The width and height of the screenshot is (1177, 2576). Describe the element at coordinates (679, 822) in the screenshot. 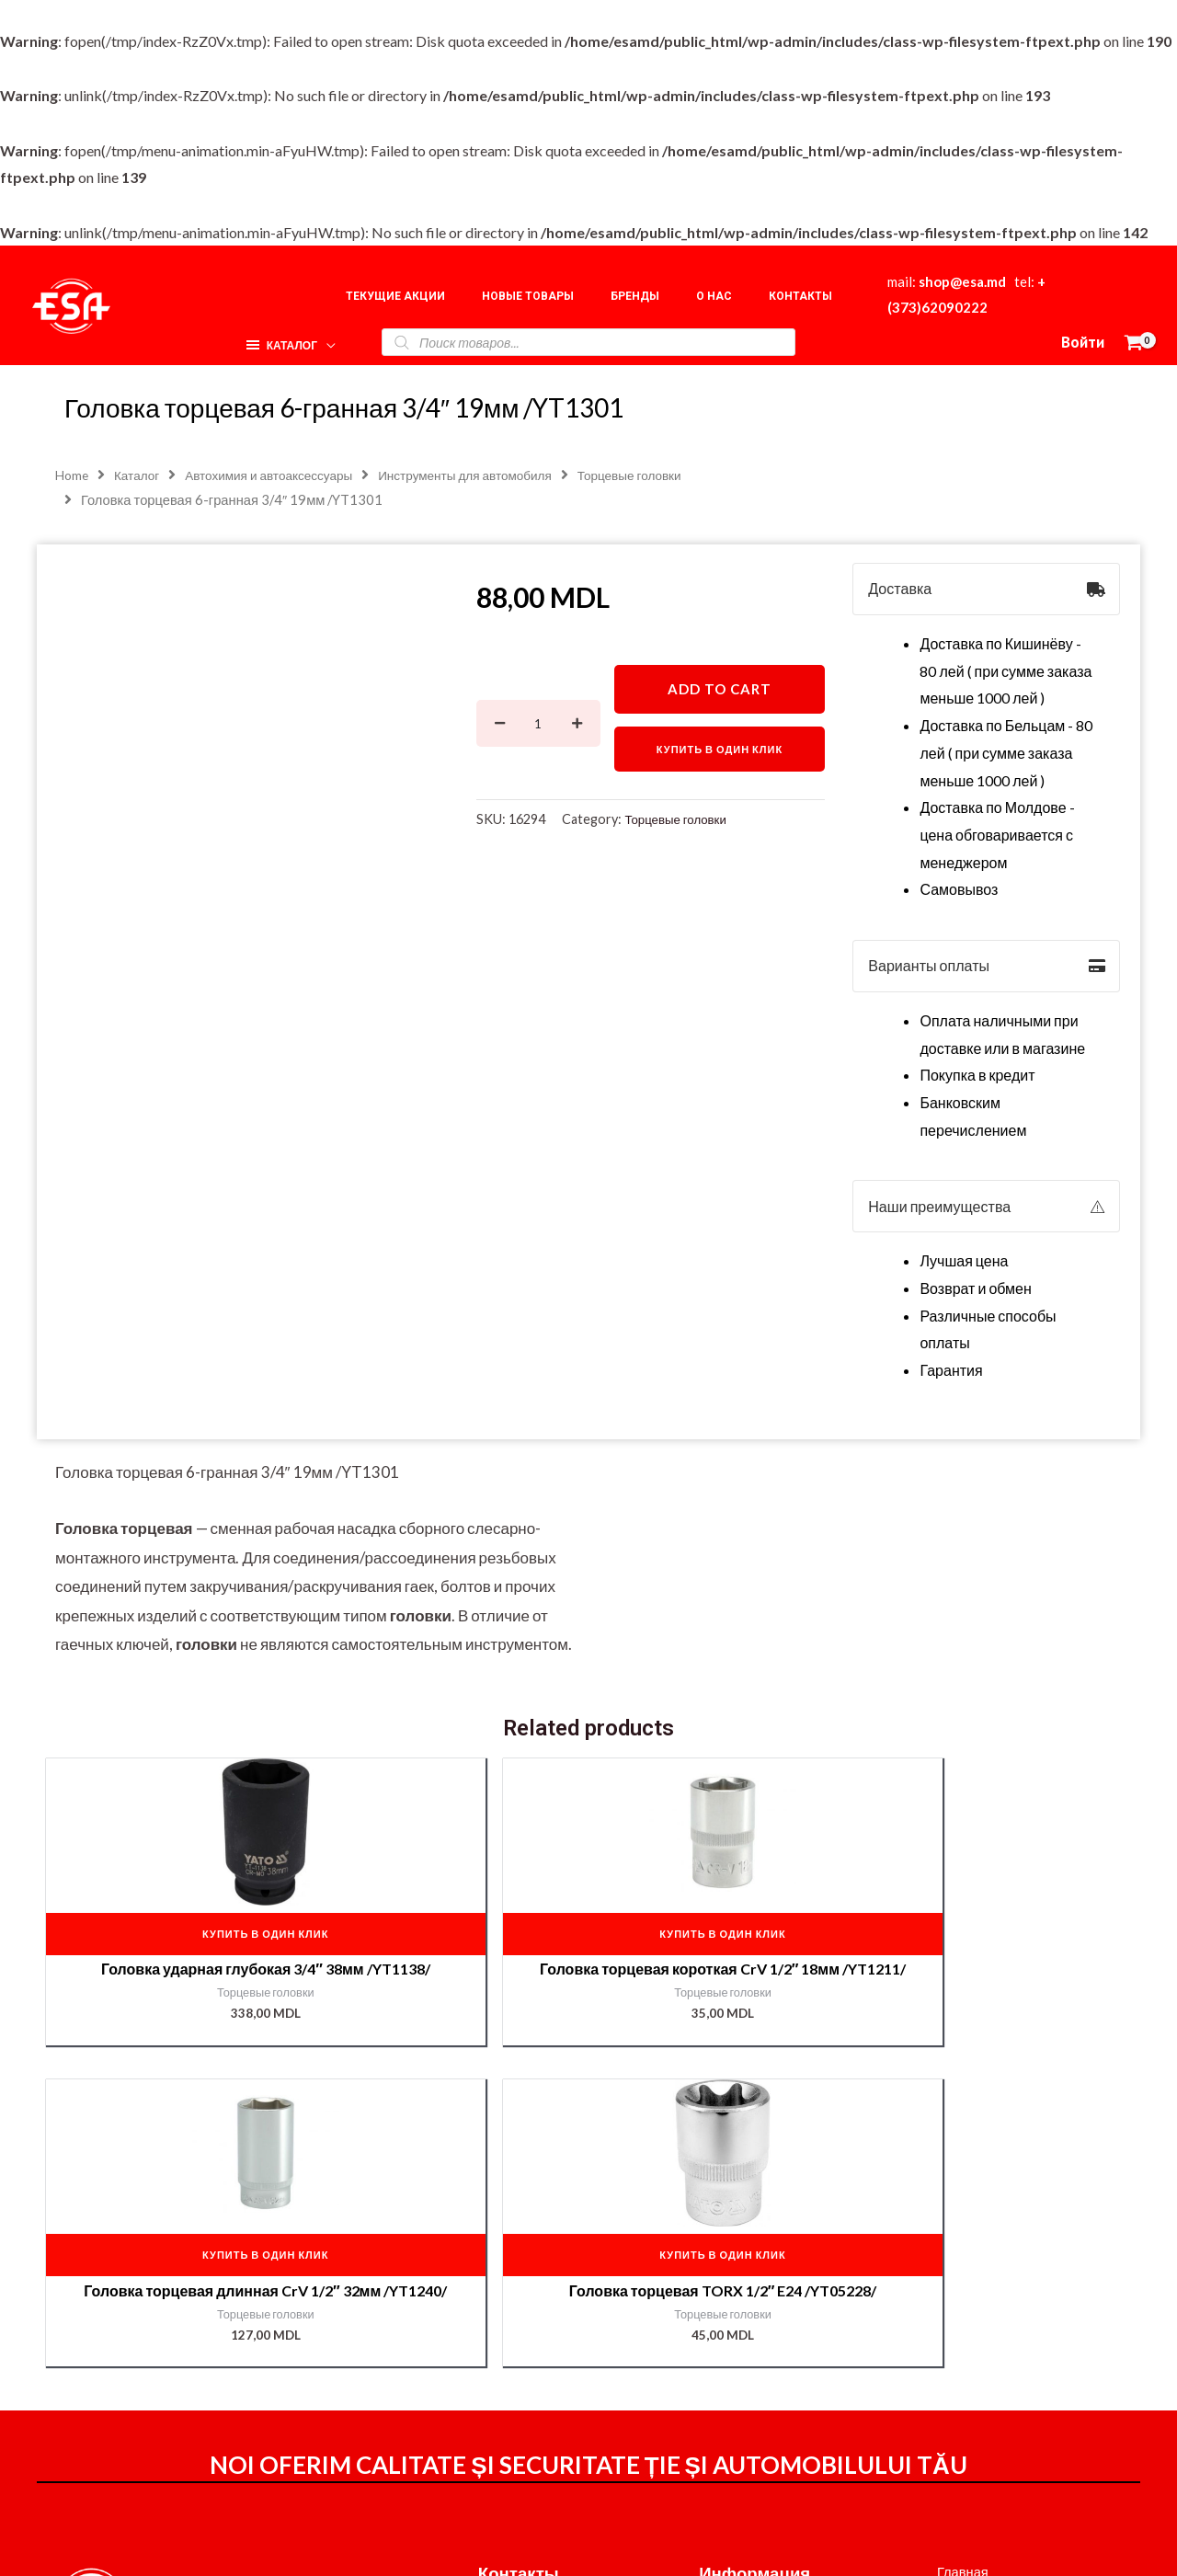

I see `Торцевые головки` at that location.